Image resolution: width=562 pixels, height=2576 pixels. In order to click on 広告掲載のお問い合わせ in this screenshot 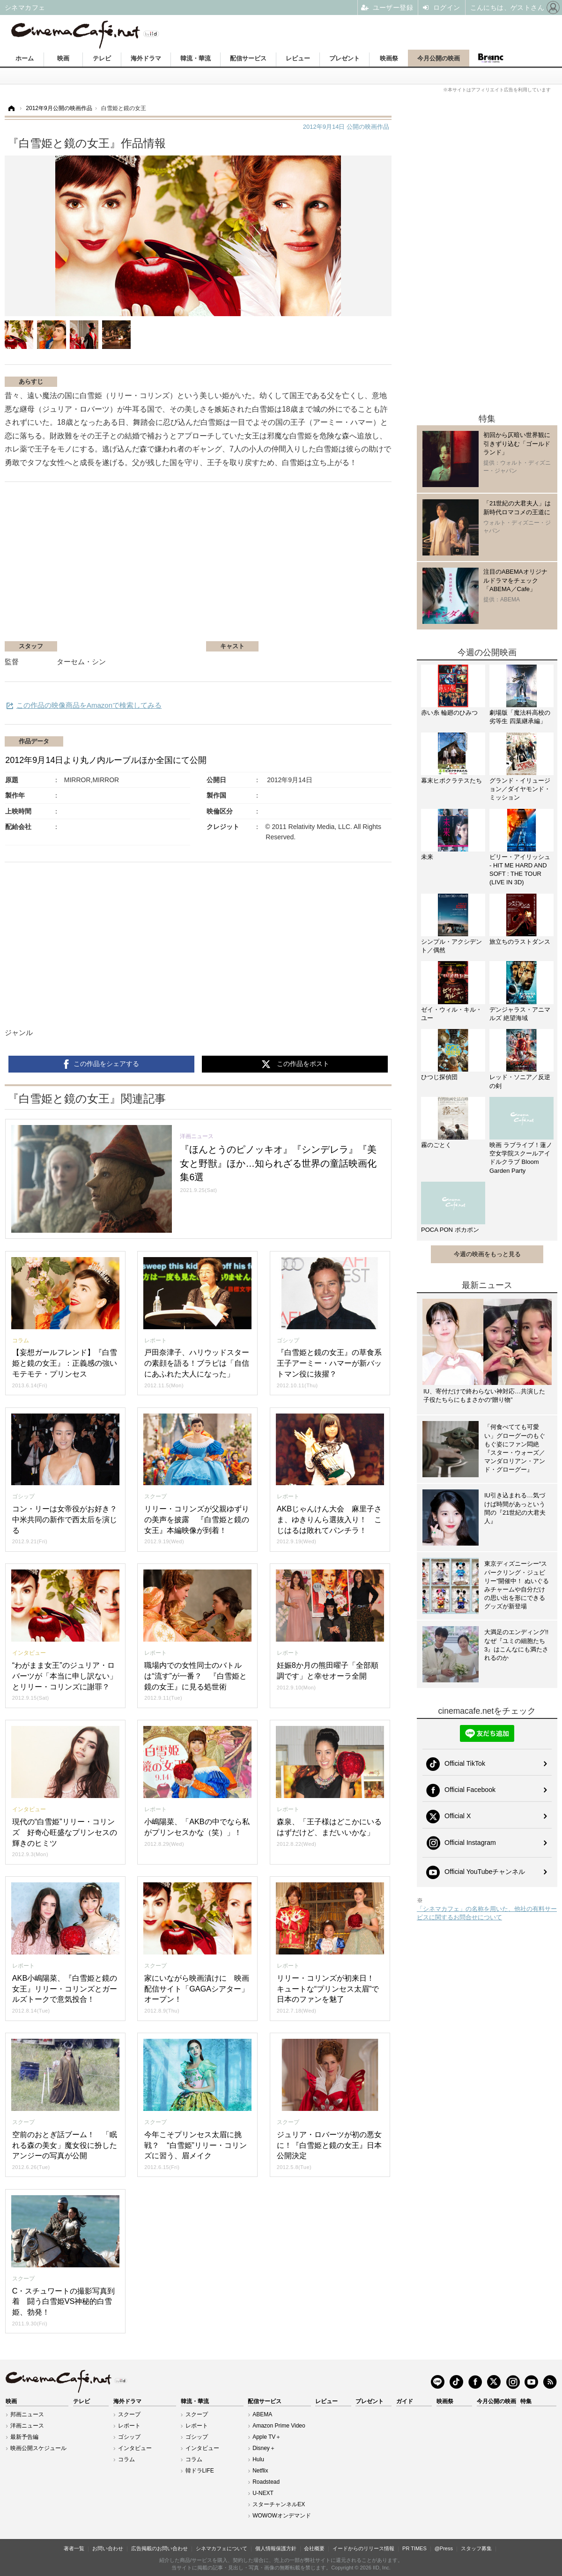, I will do `click(159, 2548)`.